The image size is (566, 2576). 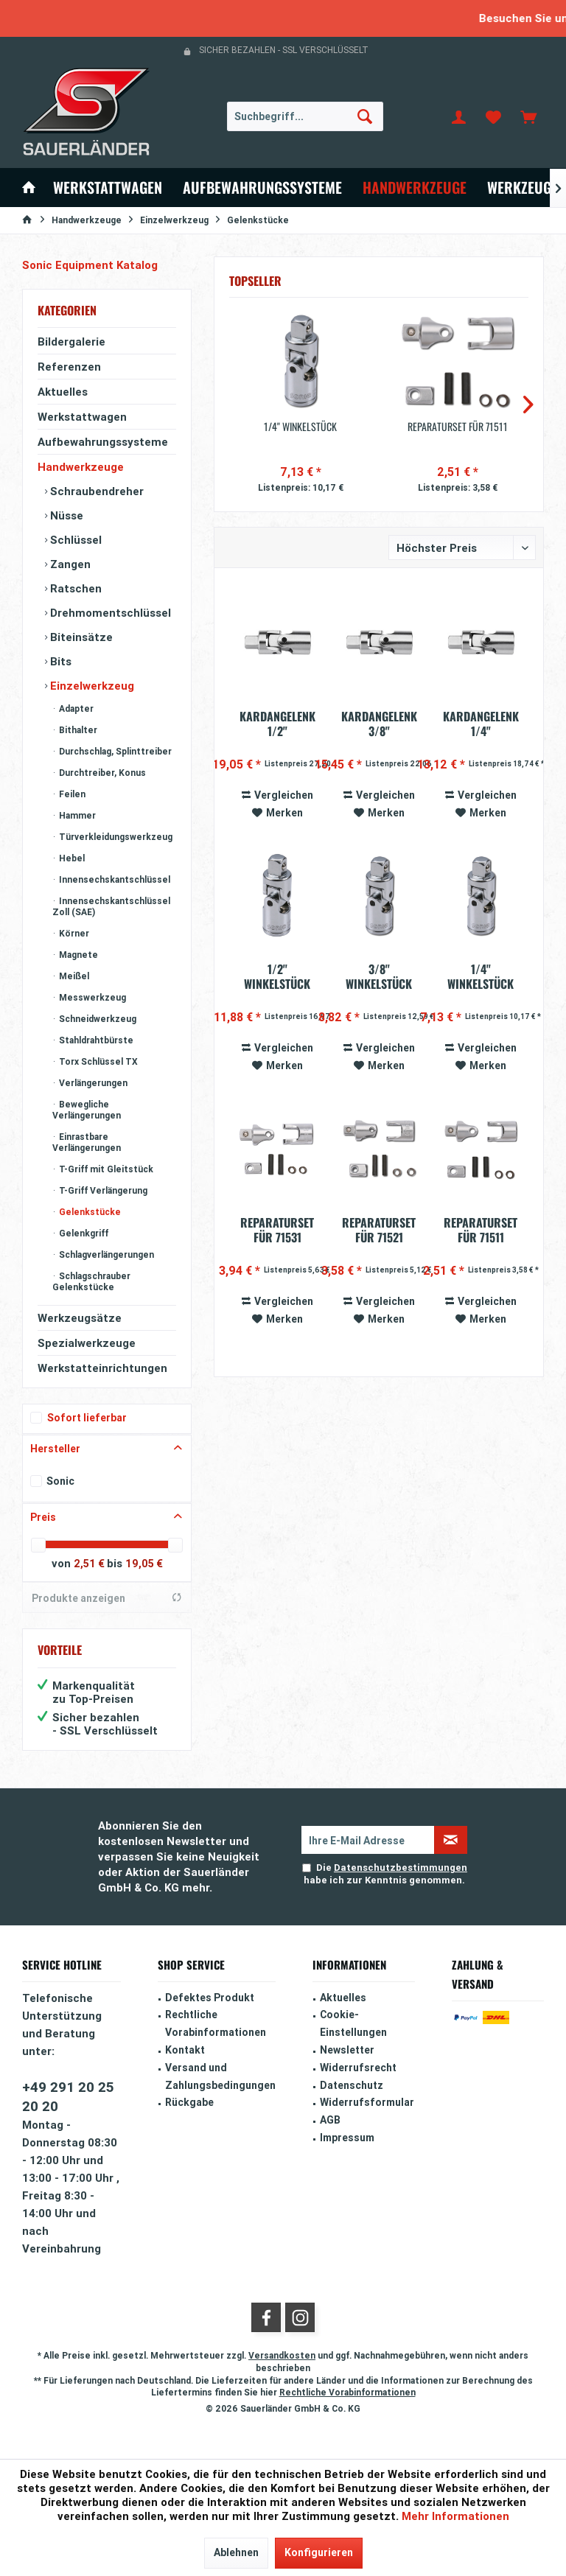 I want to click on Körner, so click(x=73, y=933).